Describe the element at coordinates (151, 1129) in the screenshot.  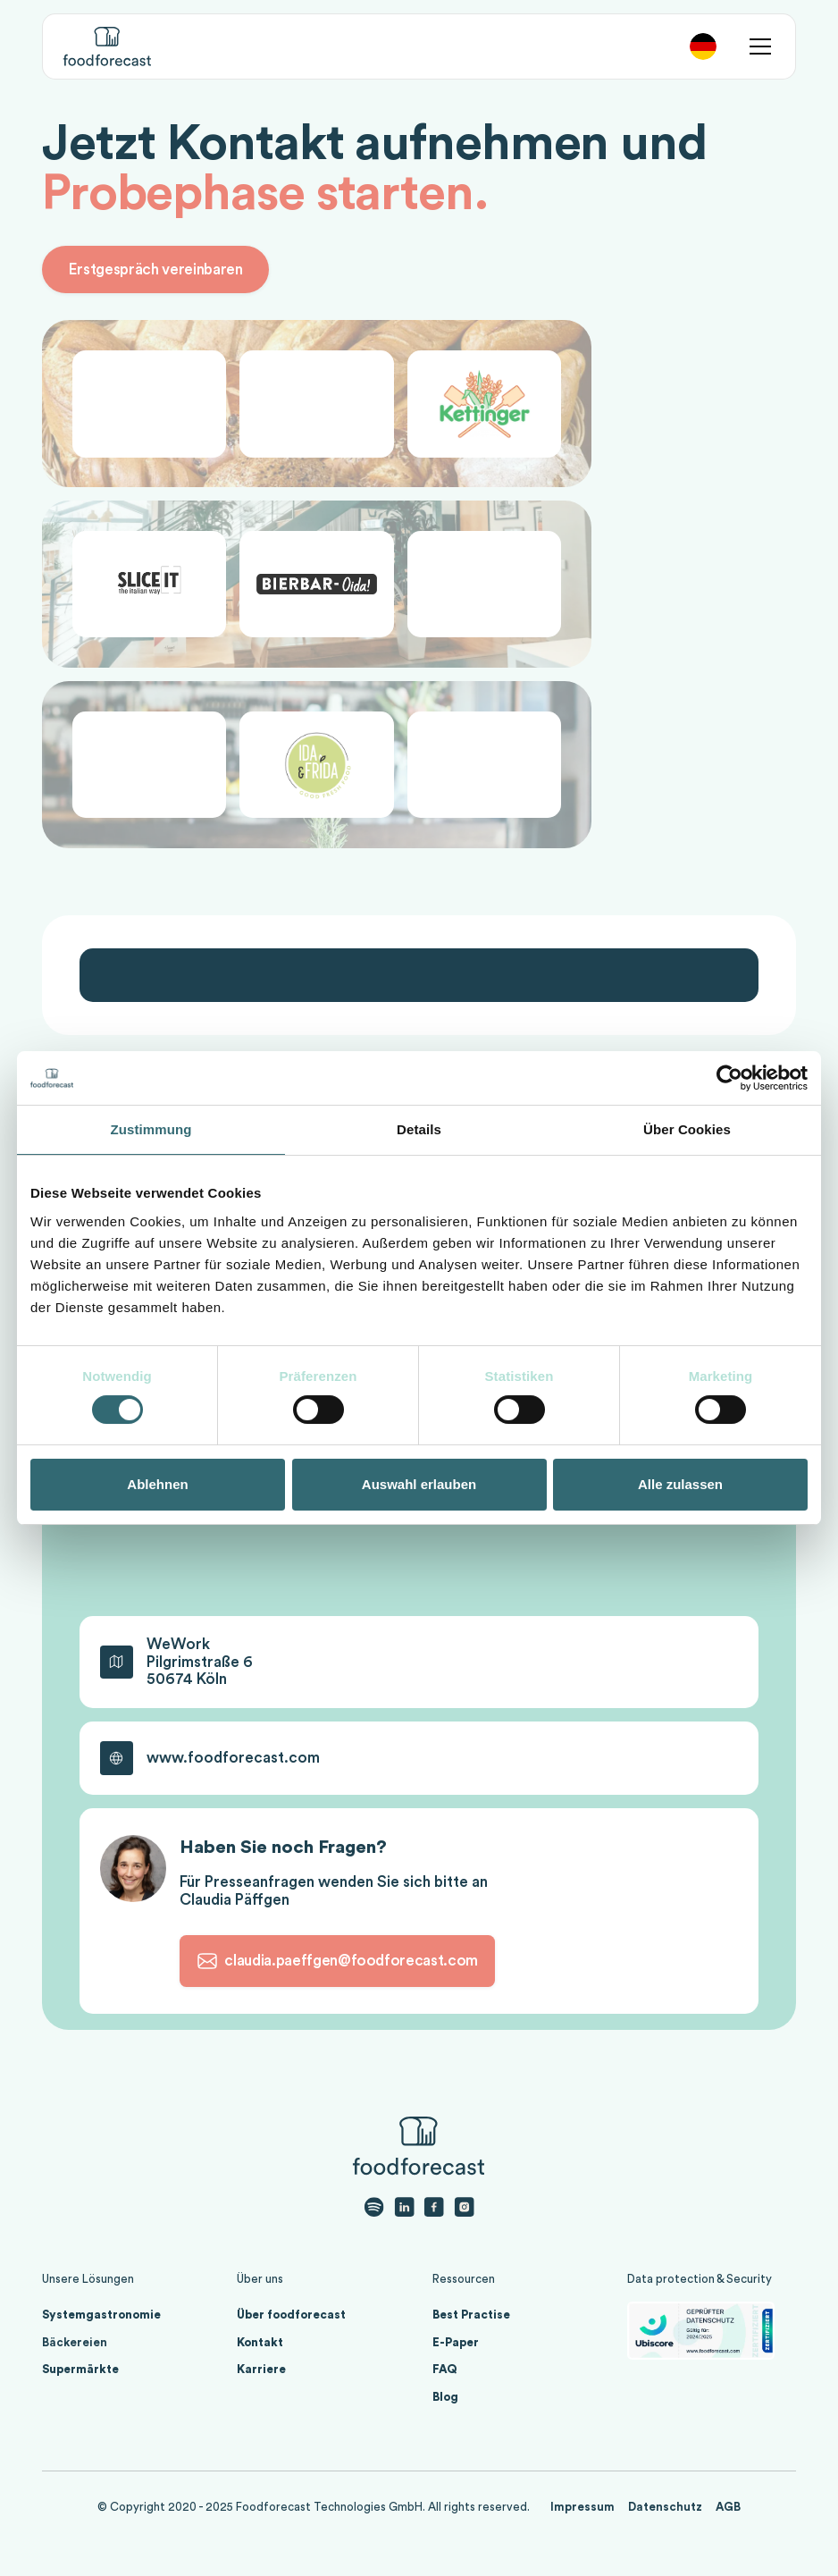
I see `Zustimmung [tab]` at that location.